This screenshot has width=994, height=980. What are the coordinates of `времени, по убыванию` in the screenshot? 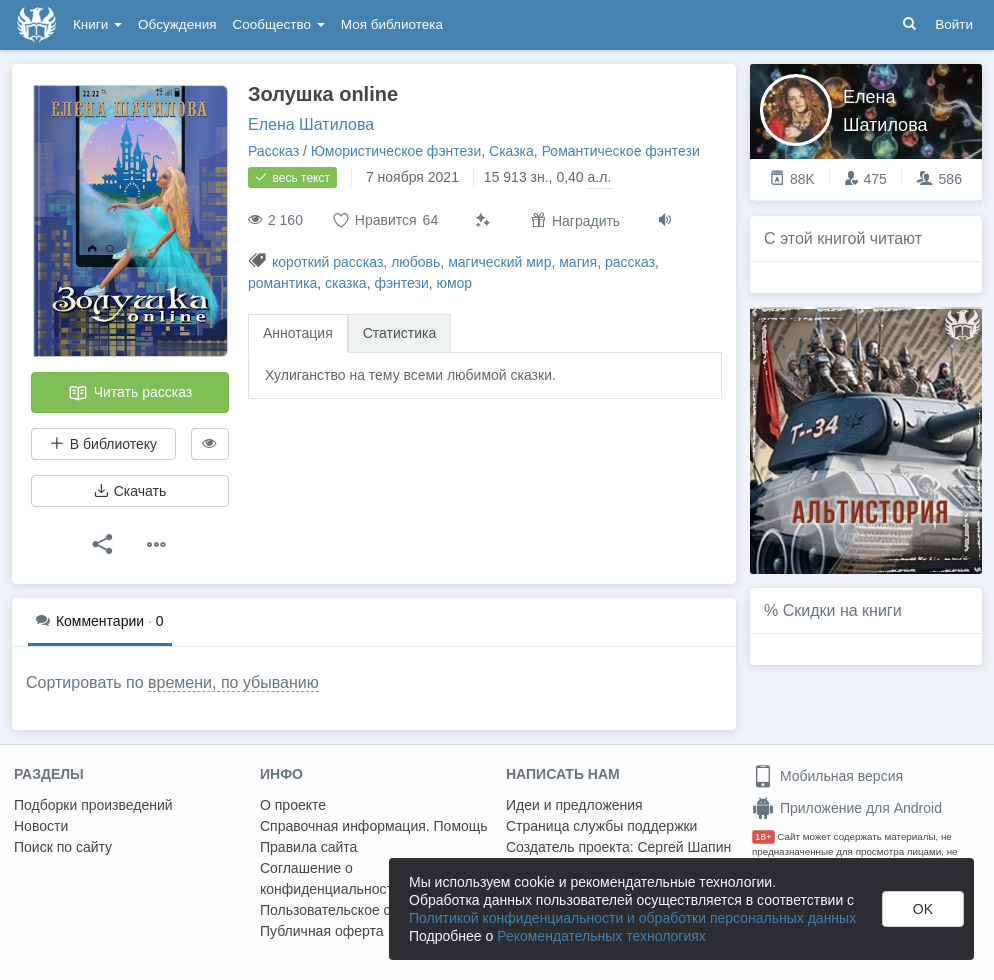 It's located at (233, 682).